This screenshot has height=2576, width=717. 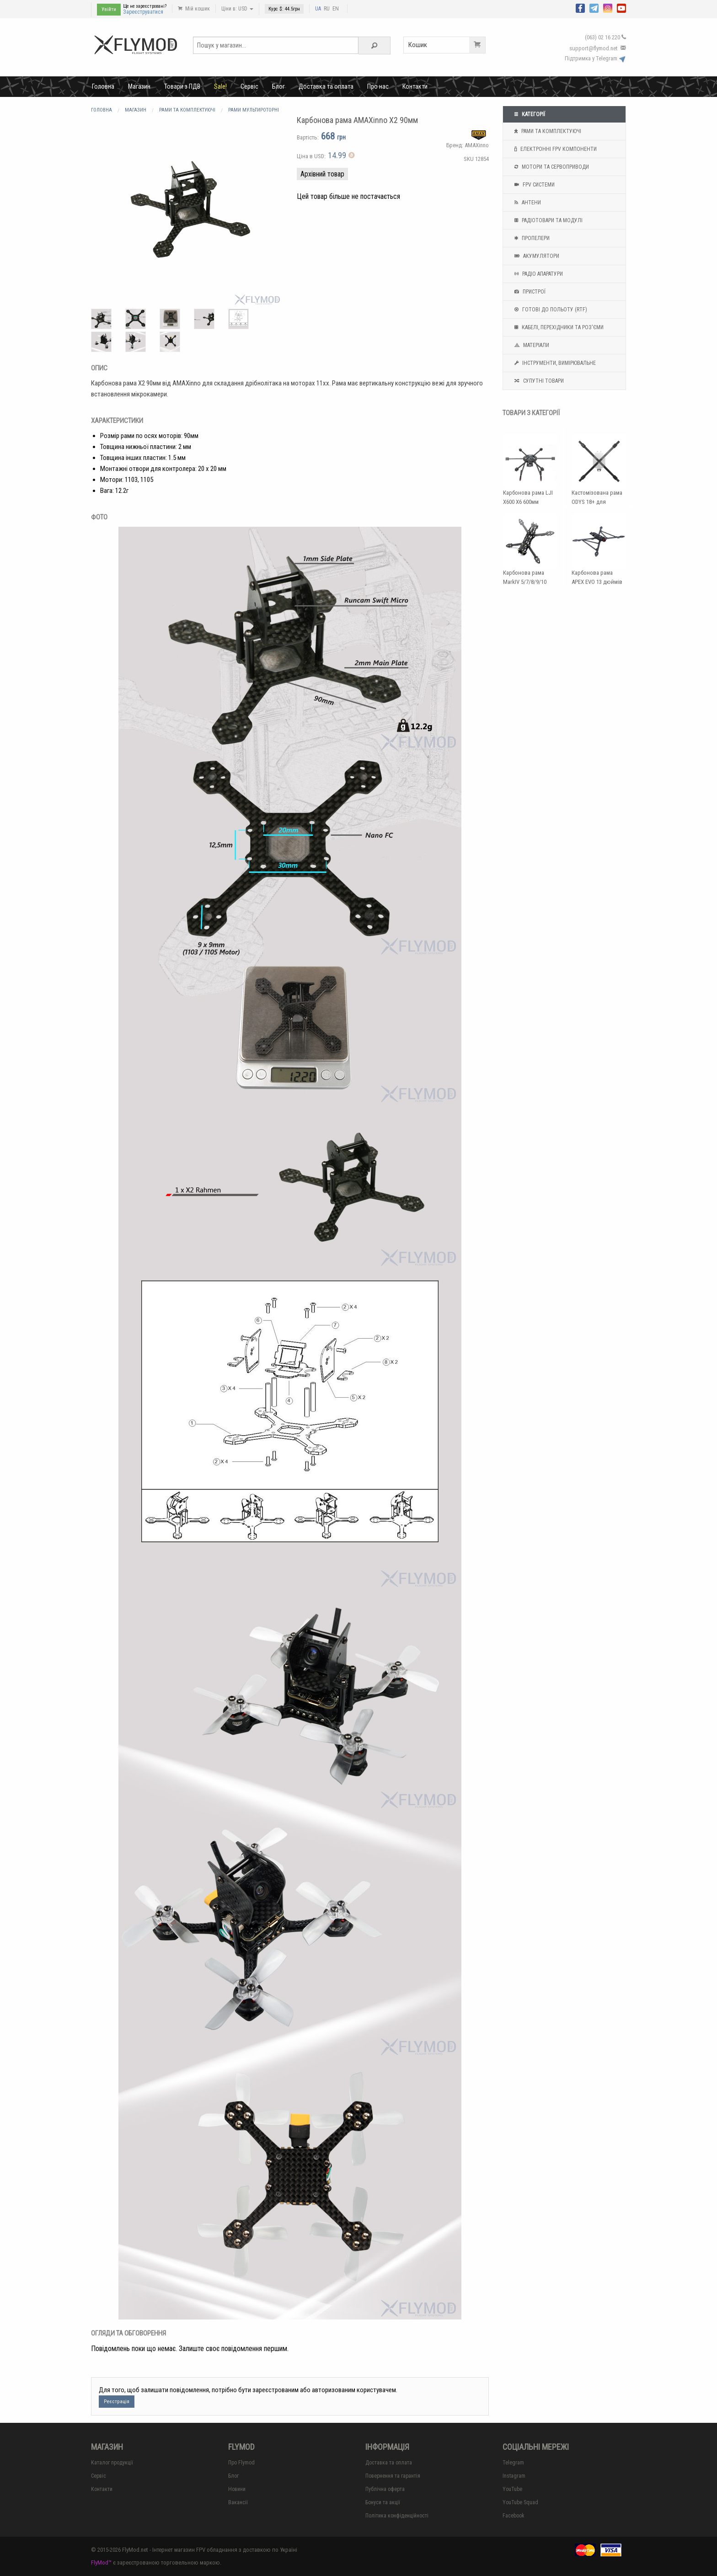 What do you see at coordinates (237, 8) in the screenshot?
I see `Ціни в: USD` at bounding box center [237, 8].